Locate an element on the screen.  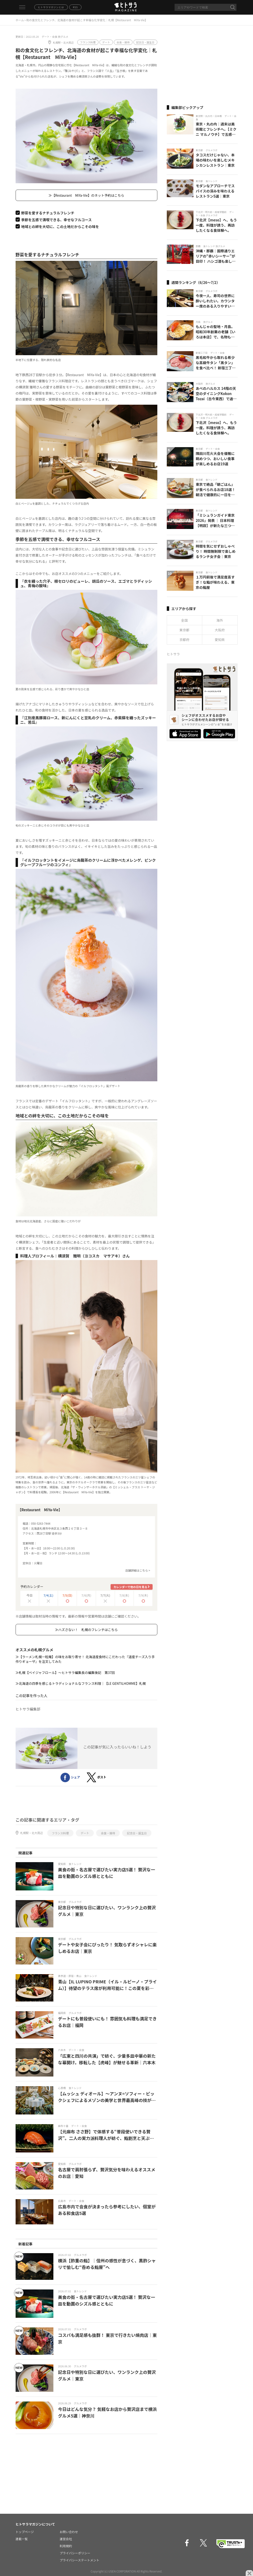
ホーム is located at coordinates (20, 20).